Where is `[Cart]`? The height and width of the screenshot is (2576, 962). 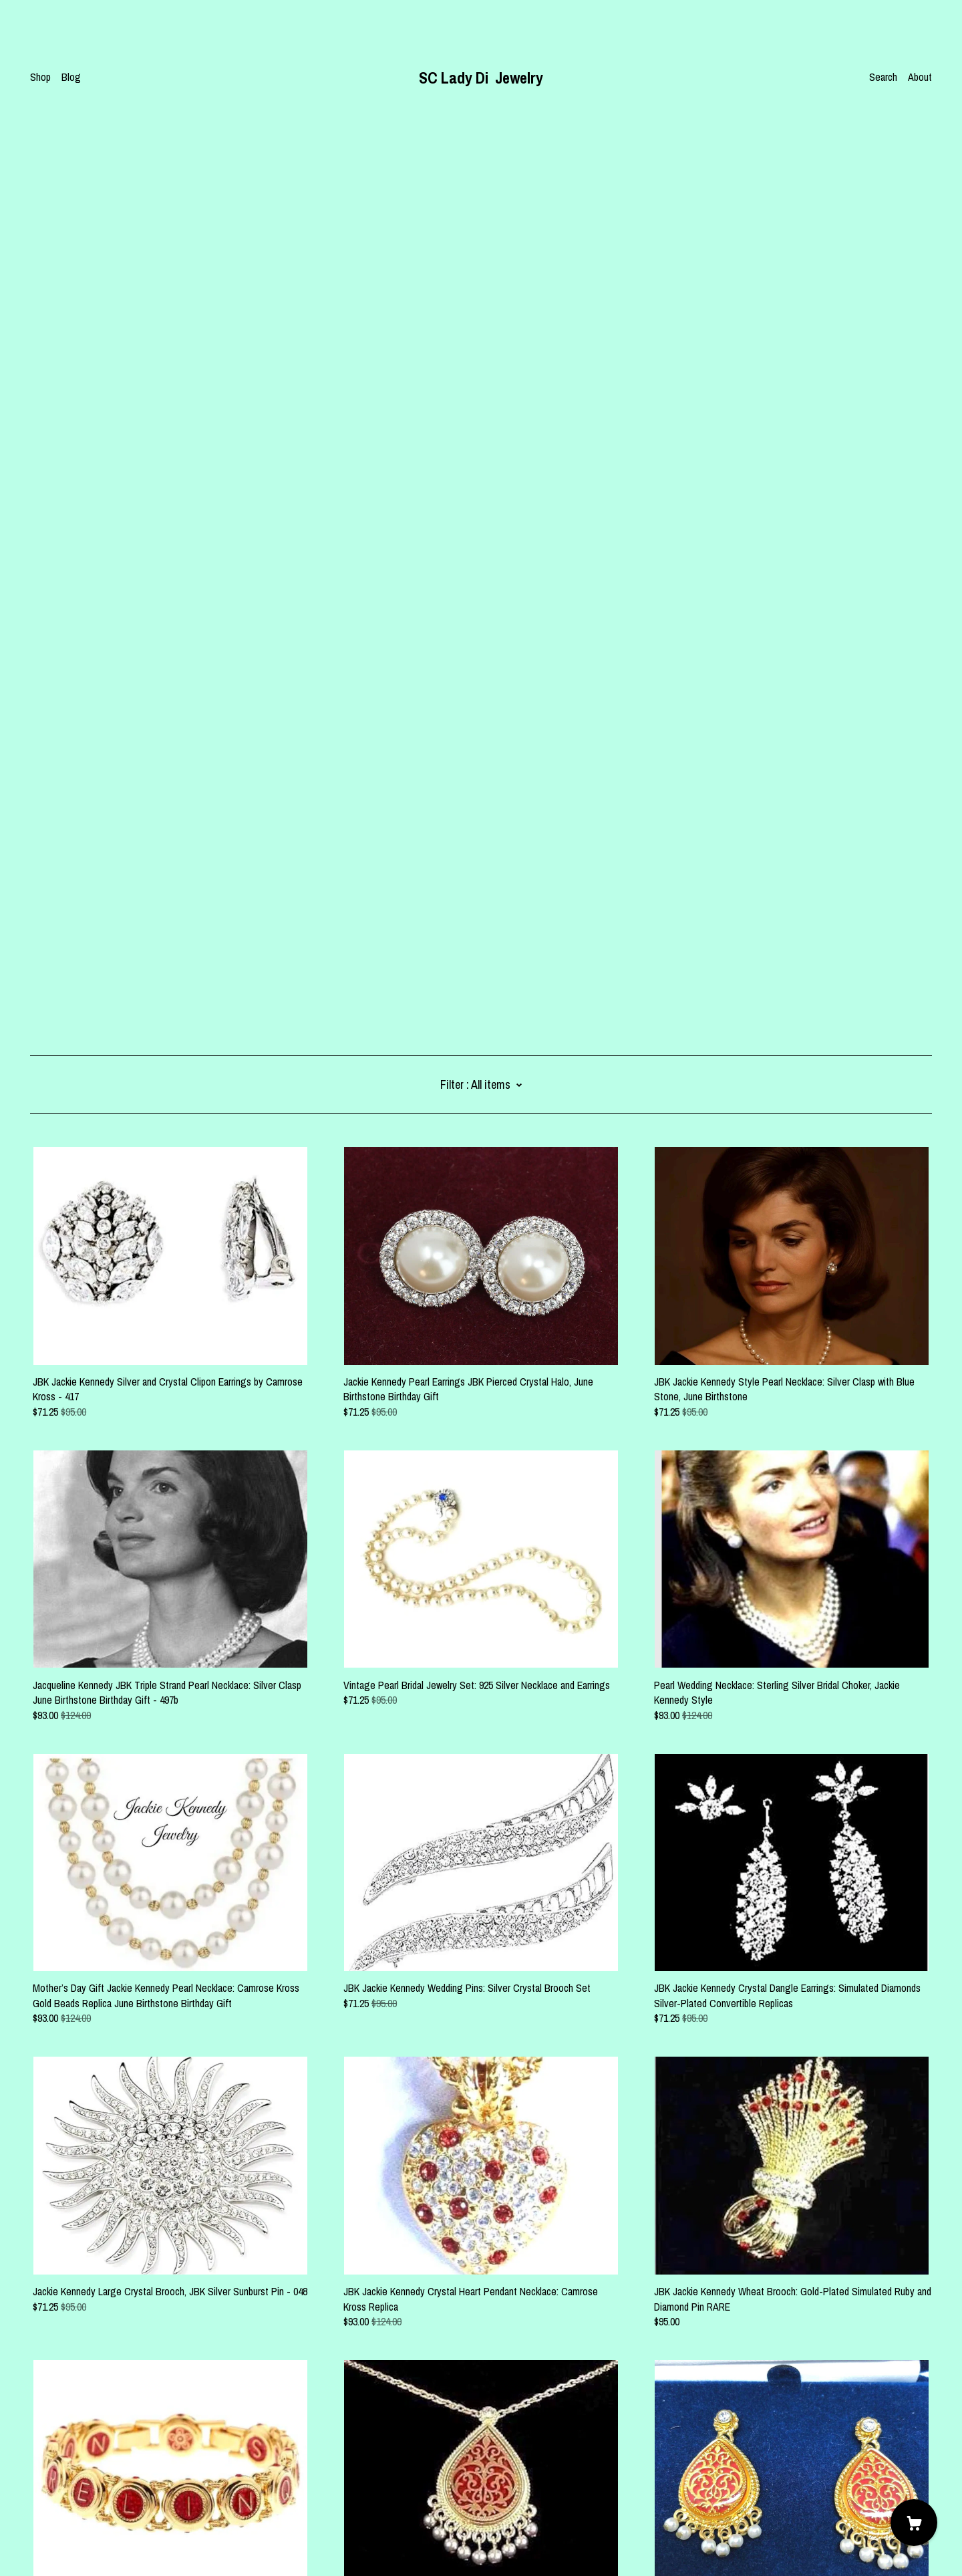
[Cart] is located at coordinates (914, 2522).